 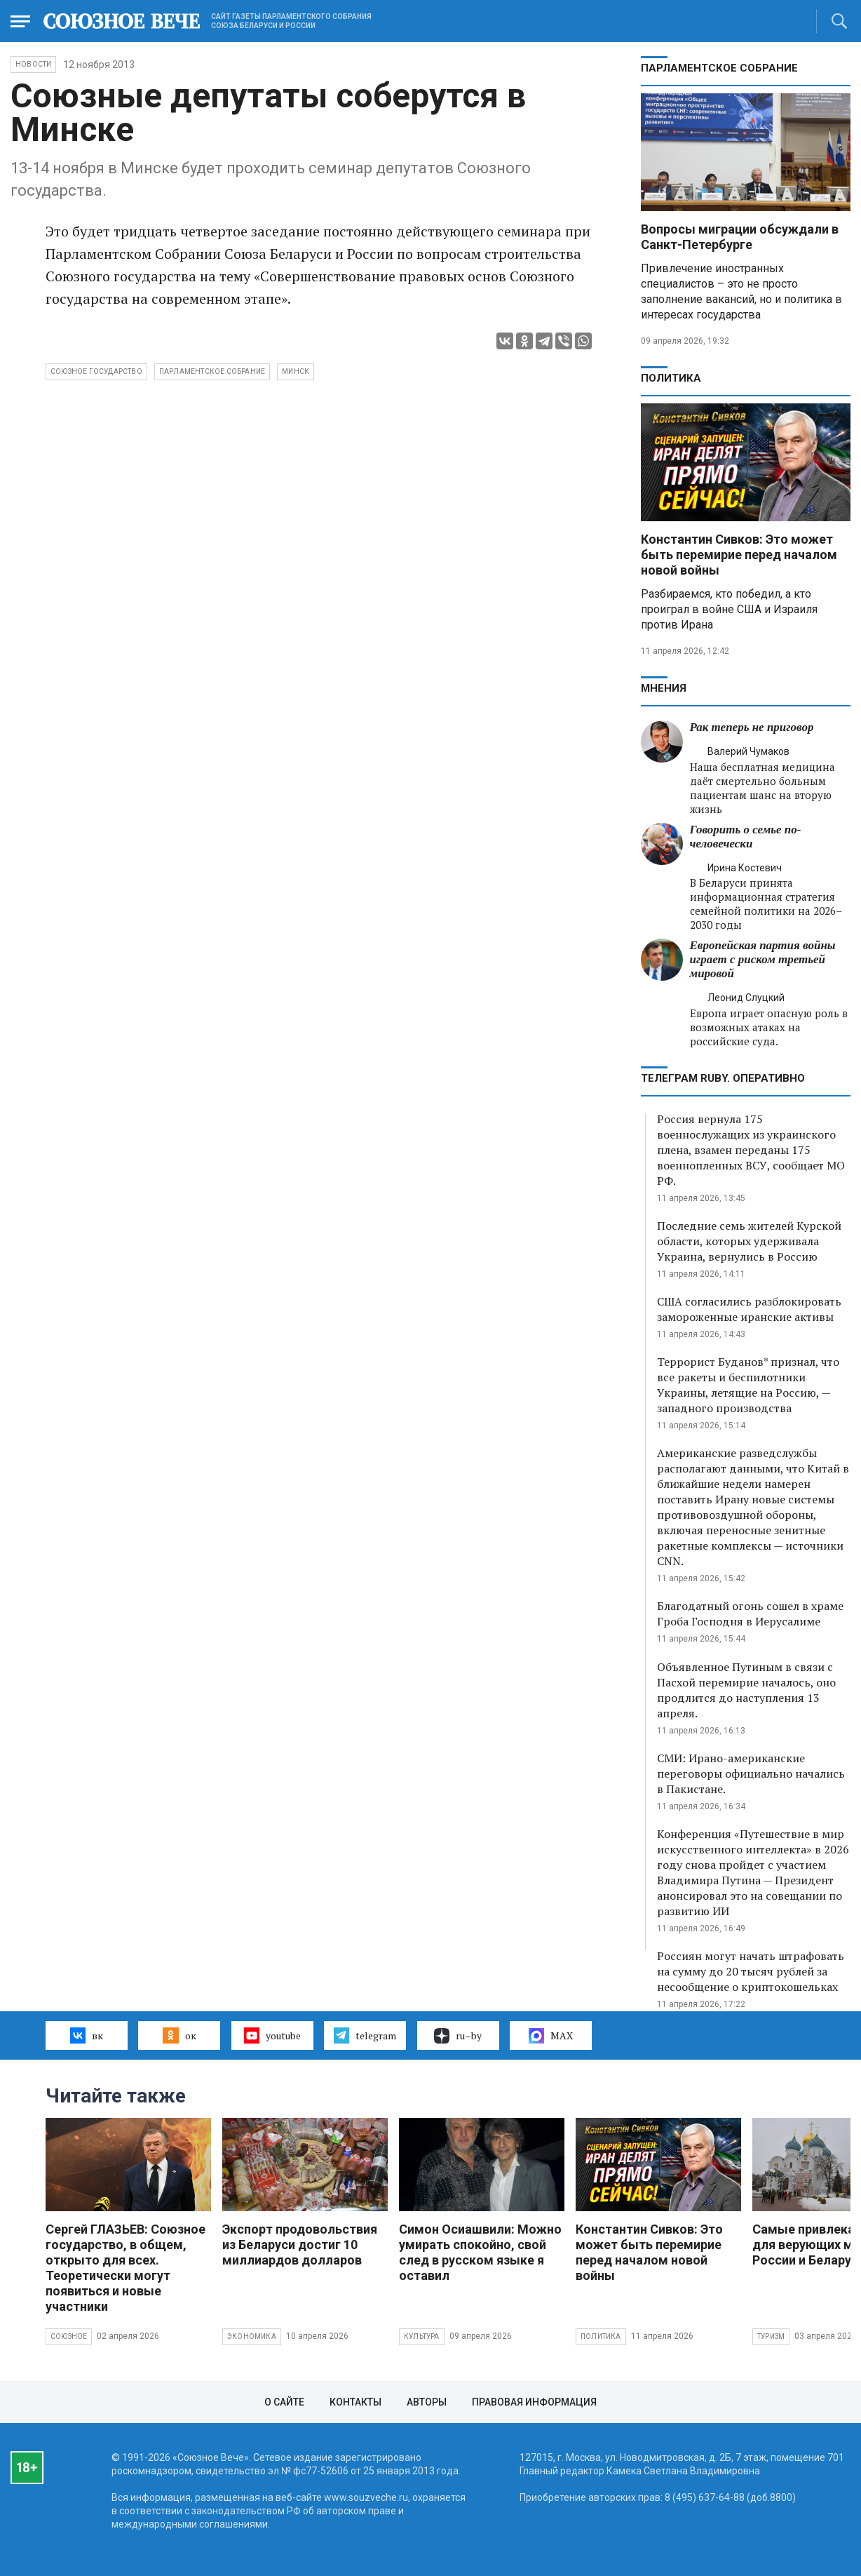 What do you see at coordinates (299, 2244) in the screenshot?
I see `Экспорт продовольствия из Беларуси достиг 10 миллиардов долларов` at bounding box center [299, 2244].